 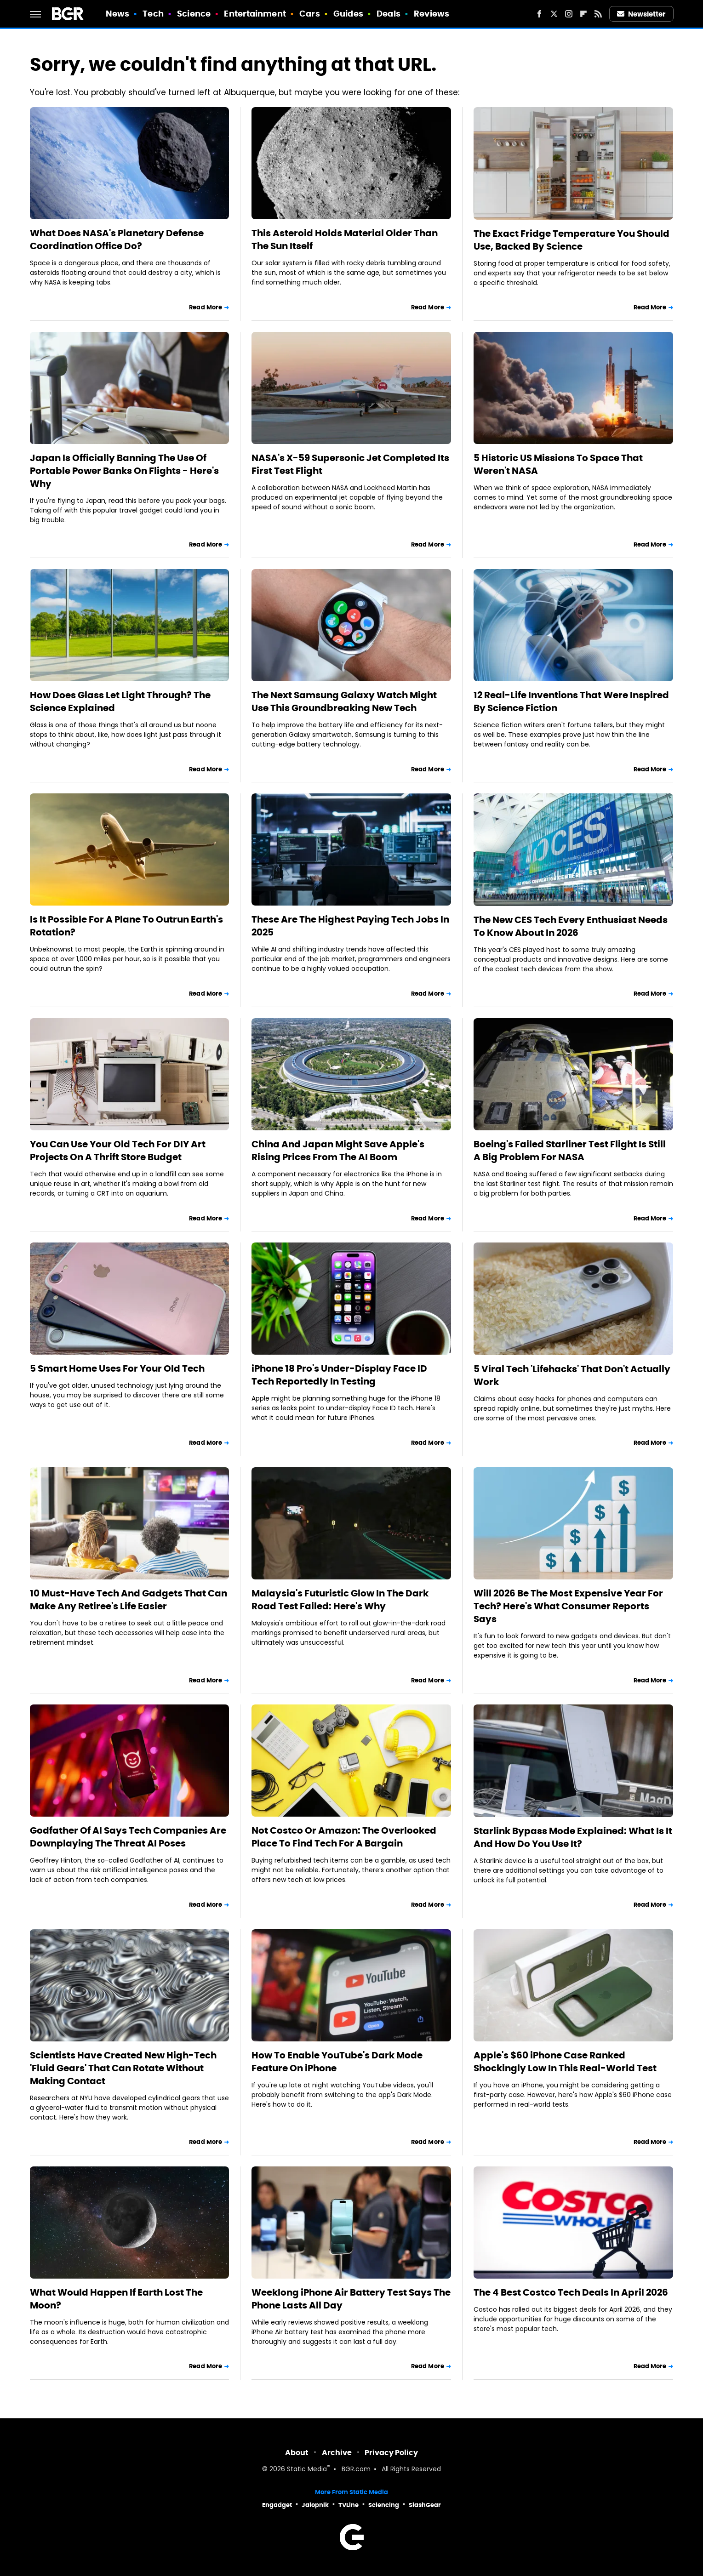 I want to click on [Twitter], so click(x=554, y=13).